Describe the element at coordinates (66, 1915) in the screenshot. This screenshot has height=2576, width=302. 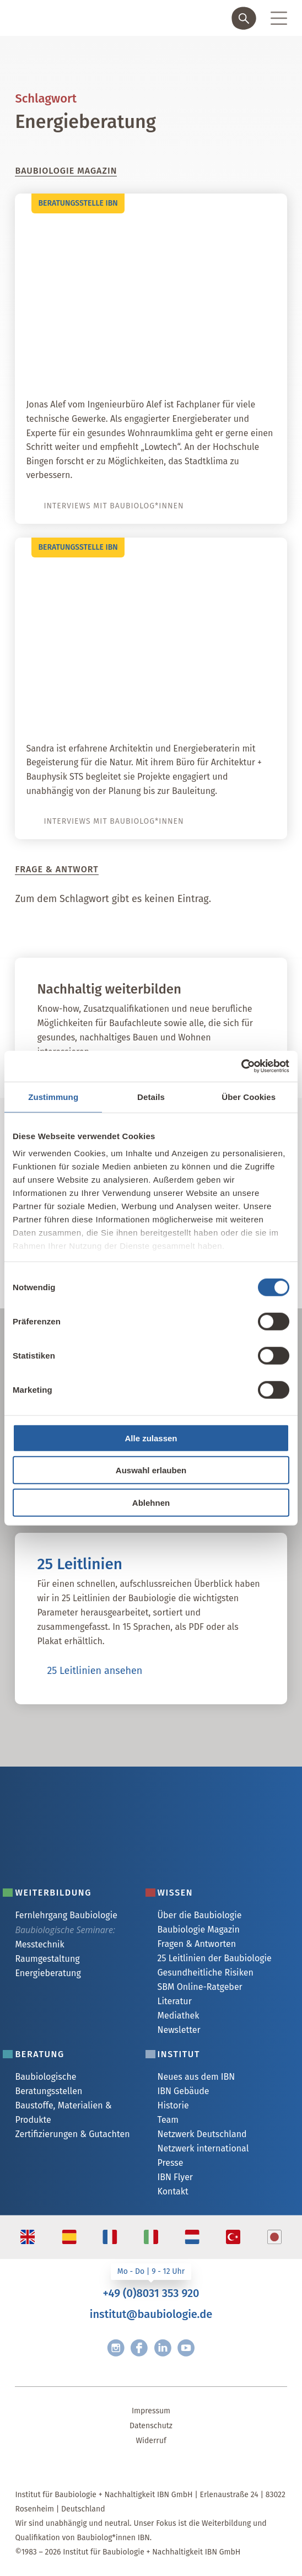
I see `Fernlehrgang Baubiologie` at that location.